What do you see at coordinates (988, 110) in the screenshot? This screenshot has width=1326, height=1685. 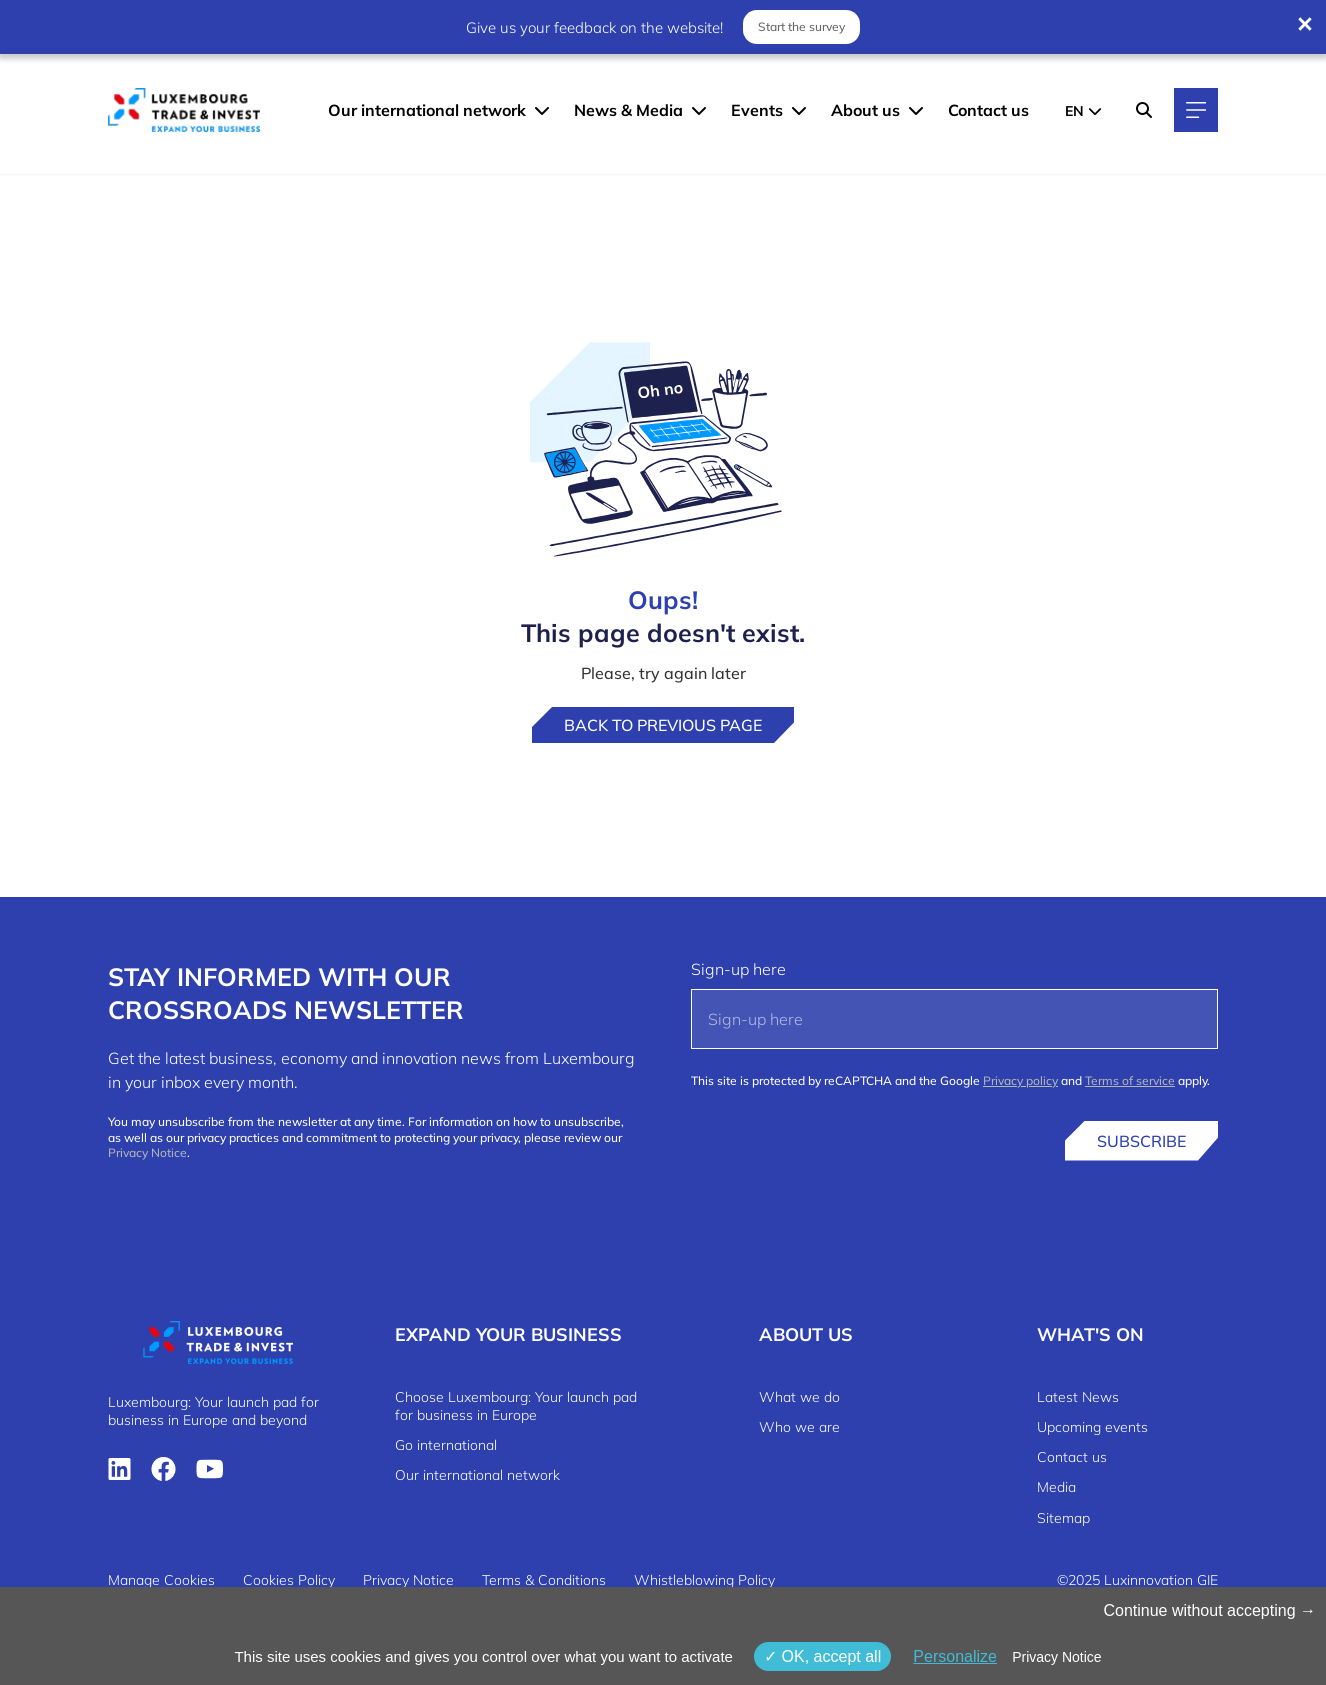 I see `Contact us` at bounding box center [988, 110].